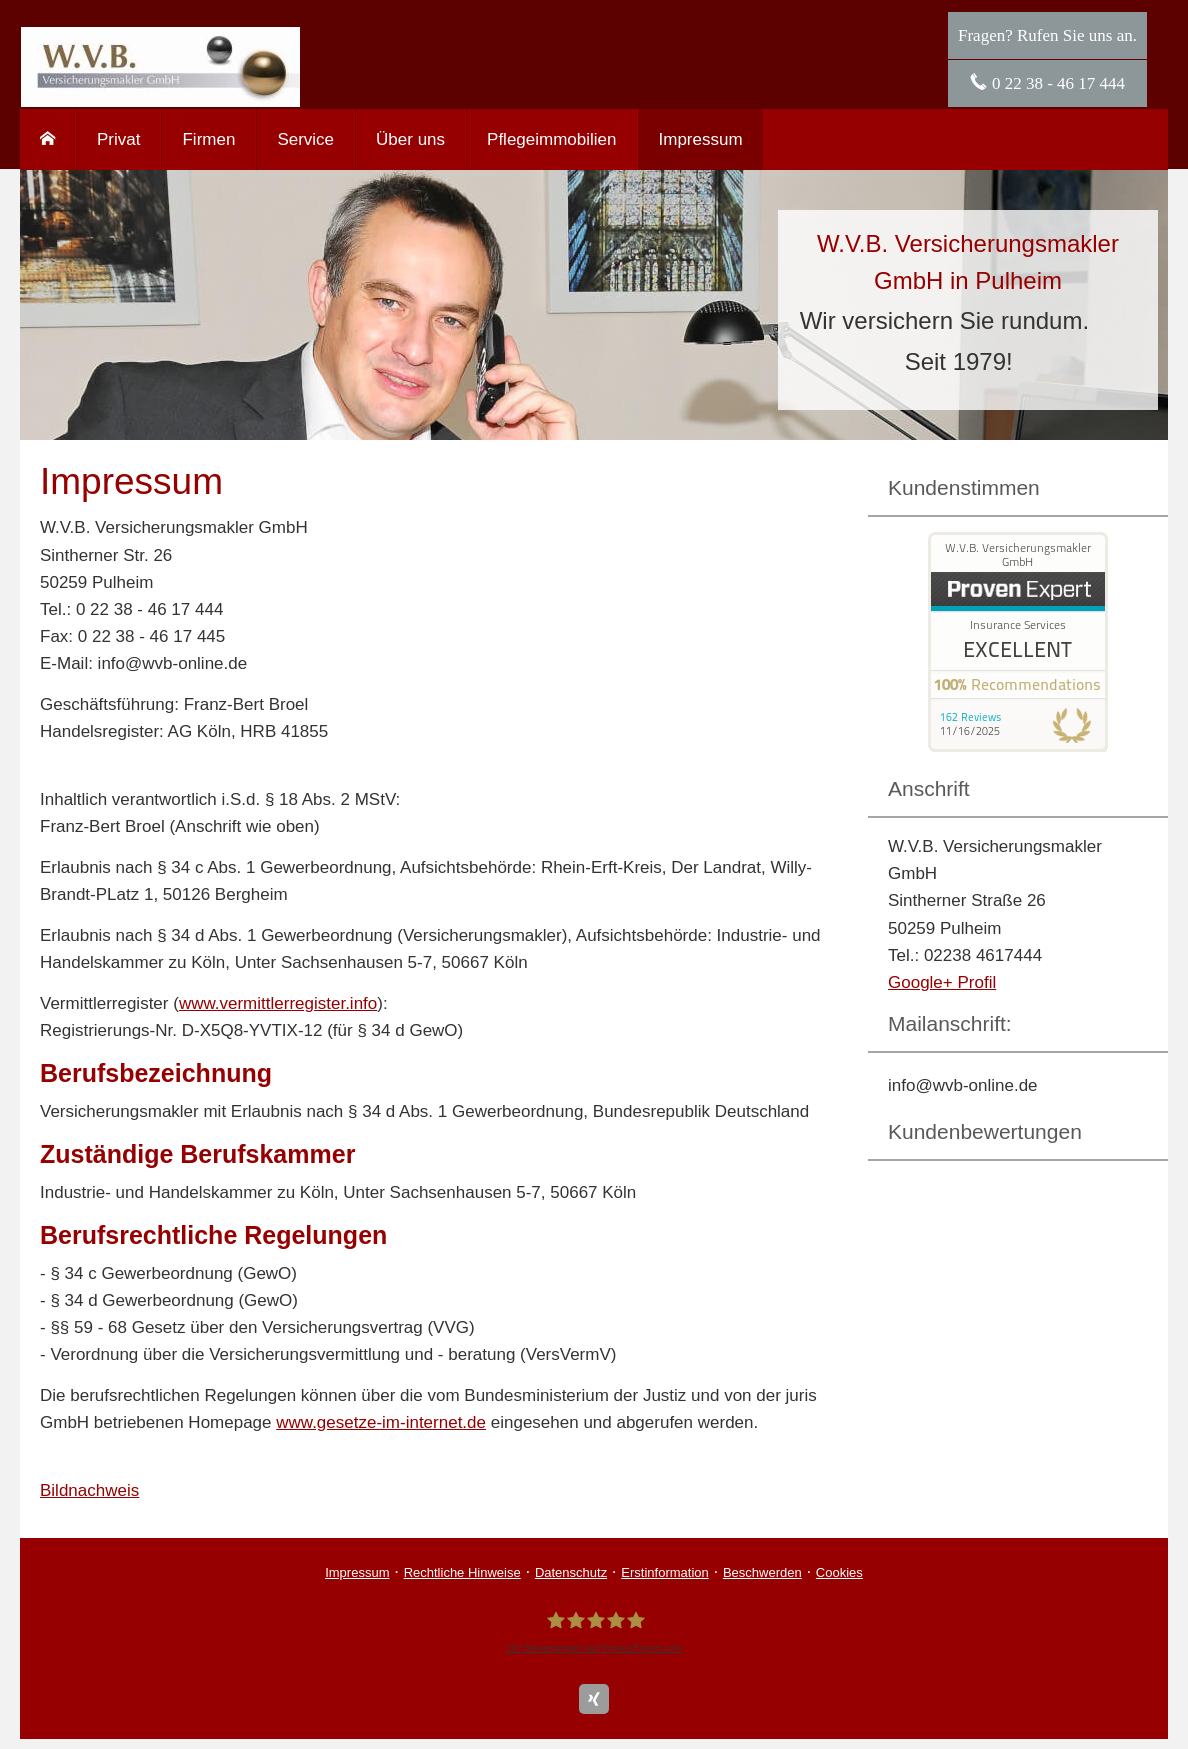  What do you see at coordinates (571, 1572) in the screenshot?
I see `Datenschutz` at bounding box center [571, 1572].